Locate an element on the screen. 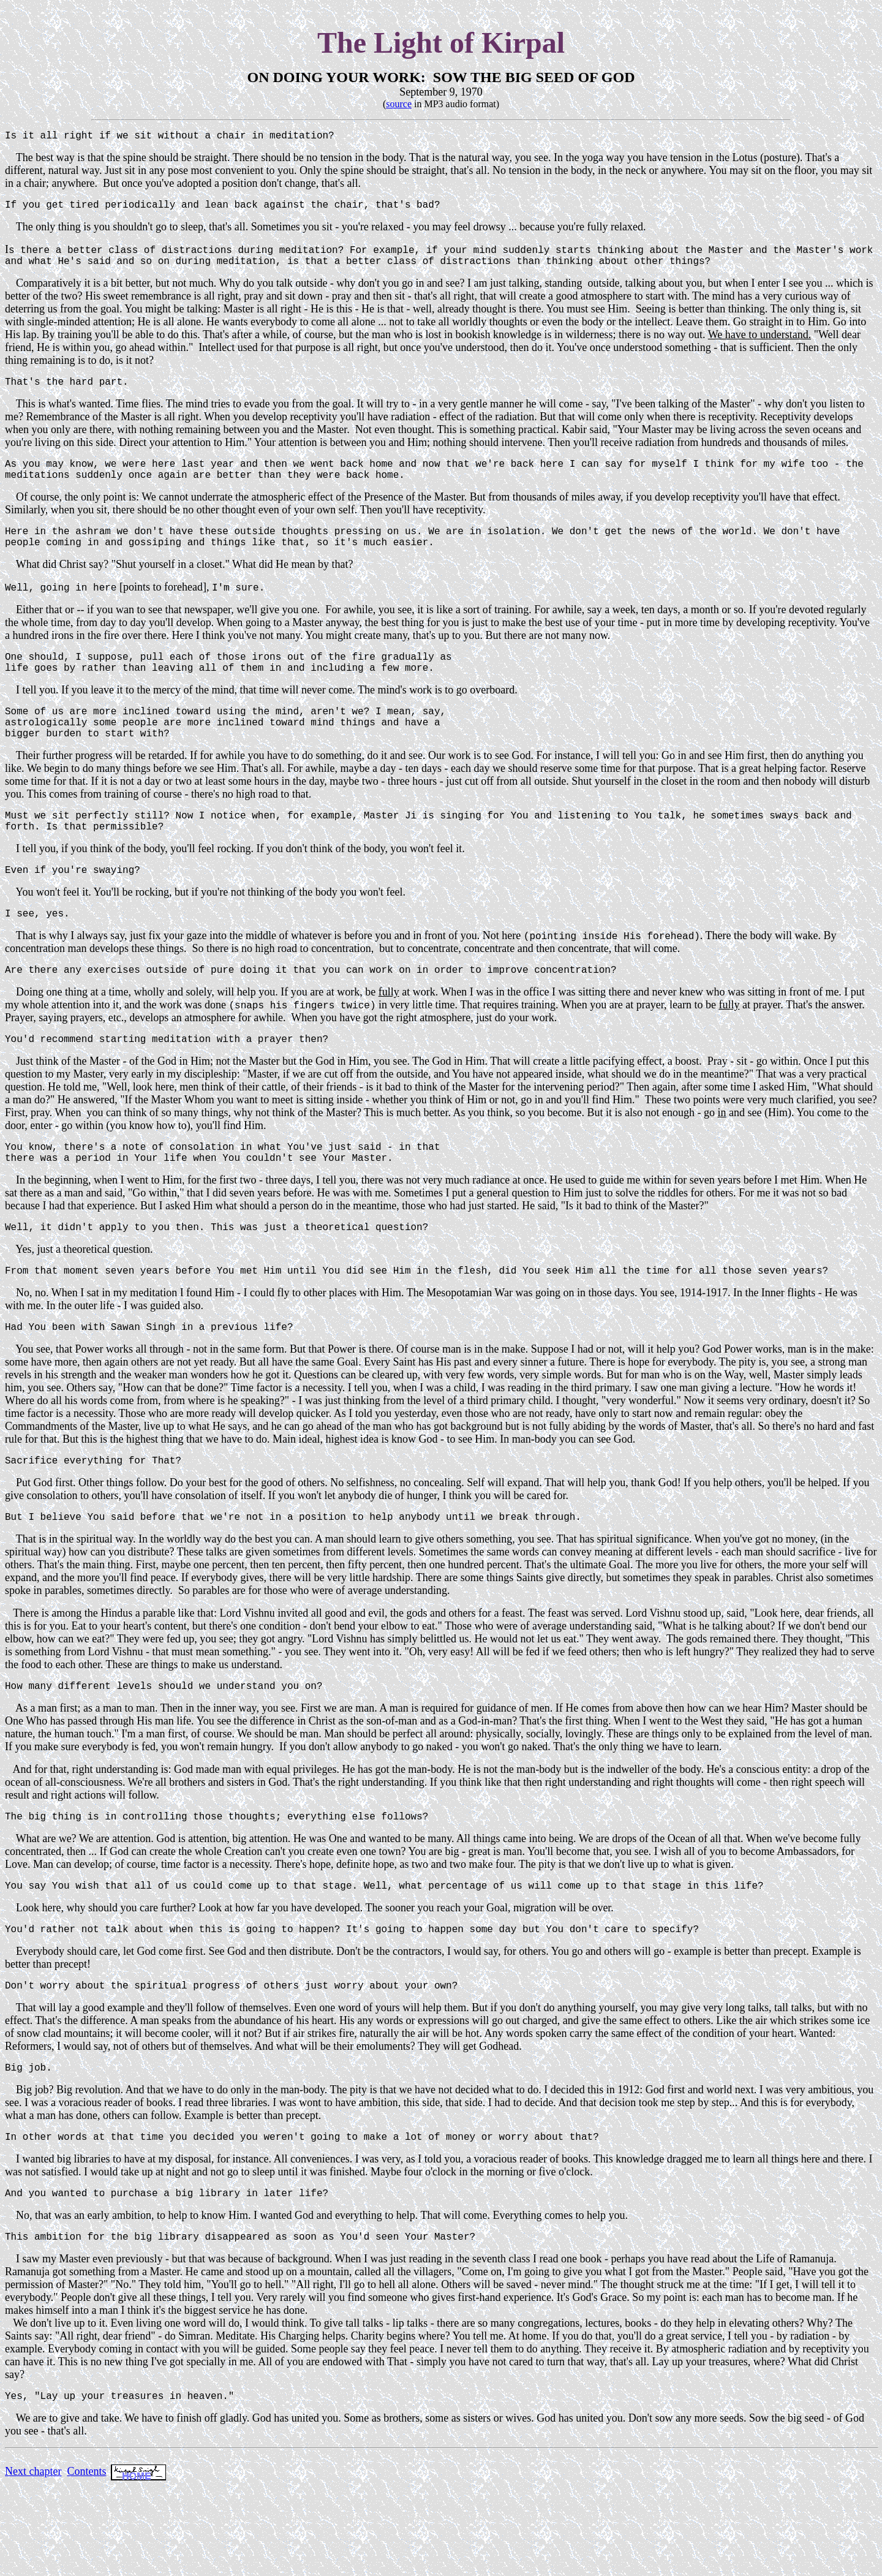 This screenshot has height=2576, width=882. Next chapter is located at coordinates (33, 2562).